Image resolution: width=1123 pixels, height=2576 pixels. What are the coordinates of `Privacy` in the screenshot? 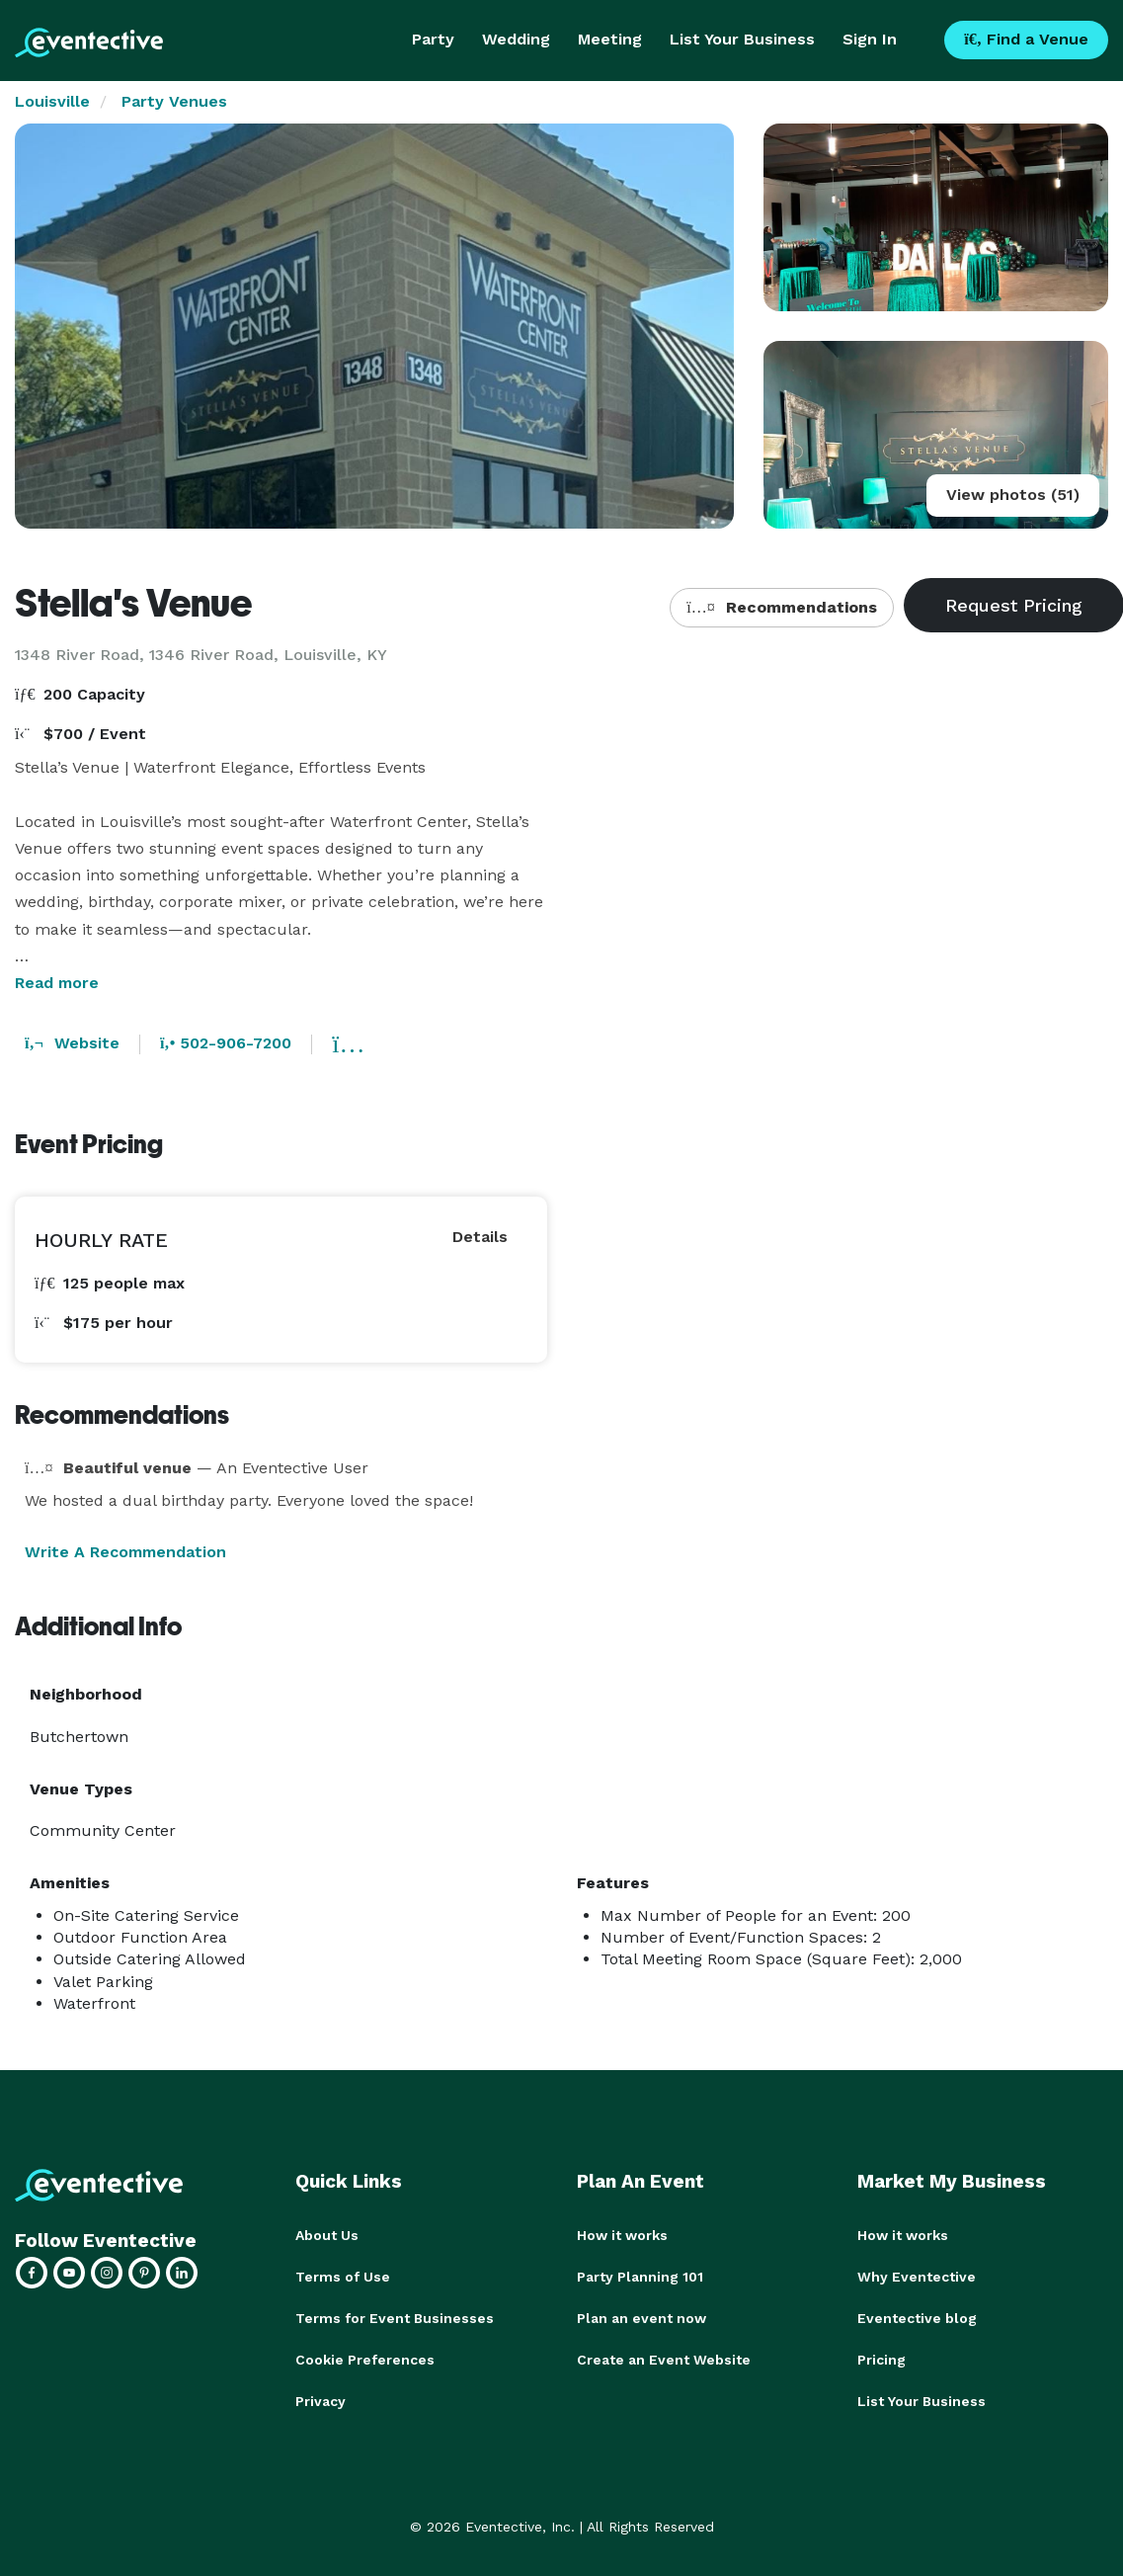 It's located at (320, 2401).